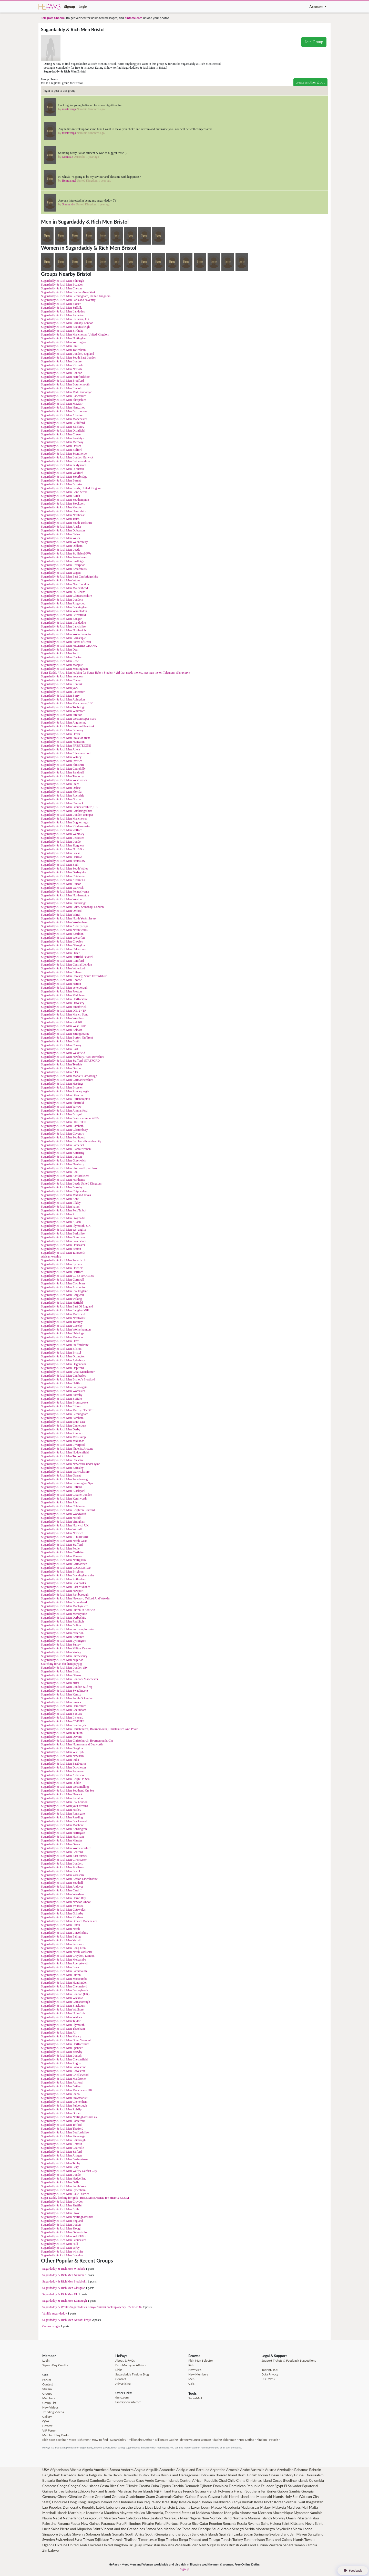  I want to click on Sugardaddy & Rich Men Steps, so click(60, 784).